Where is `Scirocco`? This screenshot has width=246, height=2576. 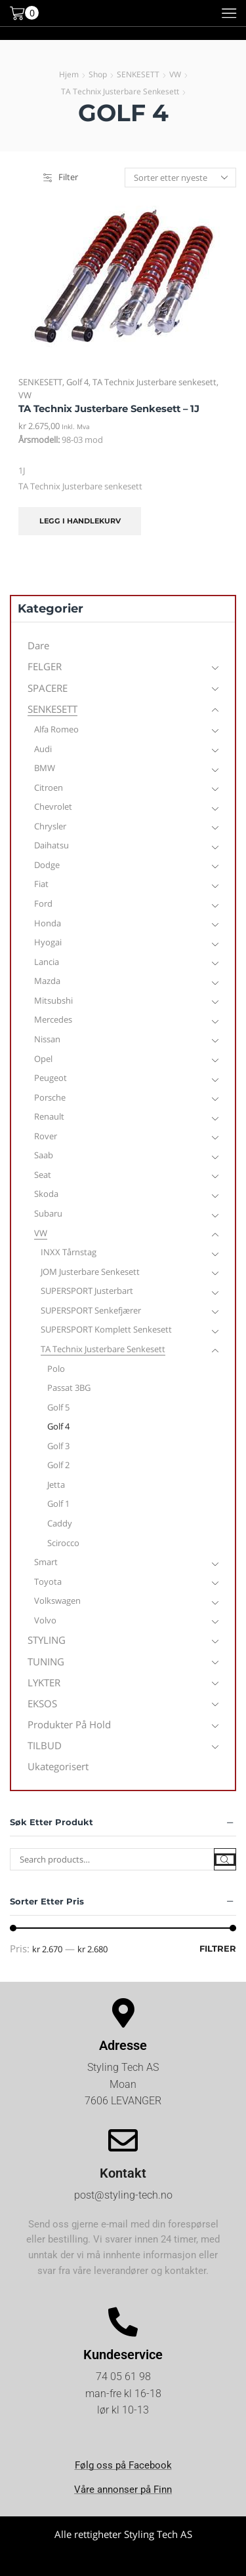 Scirocco is located at coordinates (63, 1543).